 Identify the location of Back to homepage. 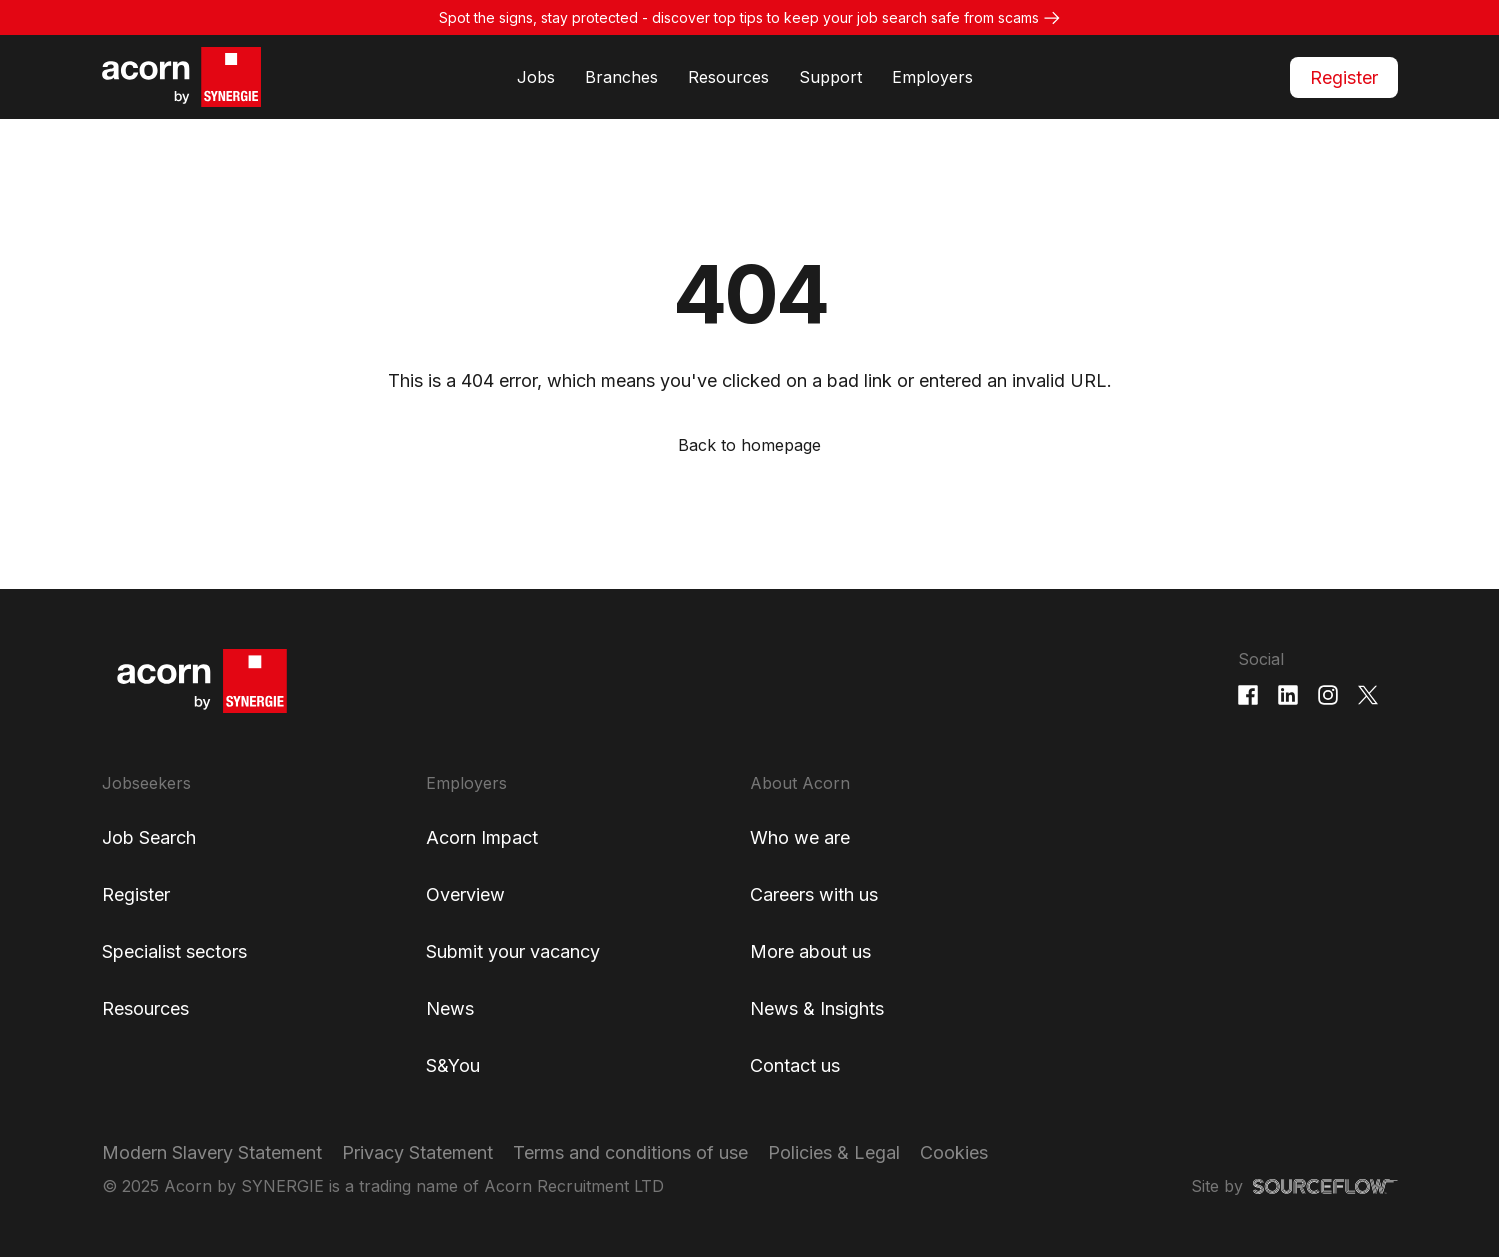
(749, 445).